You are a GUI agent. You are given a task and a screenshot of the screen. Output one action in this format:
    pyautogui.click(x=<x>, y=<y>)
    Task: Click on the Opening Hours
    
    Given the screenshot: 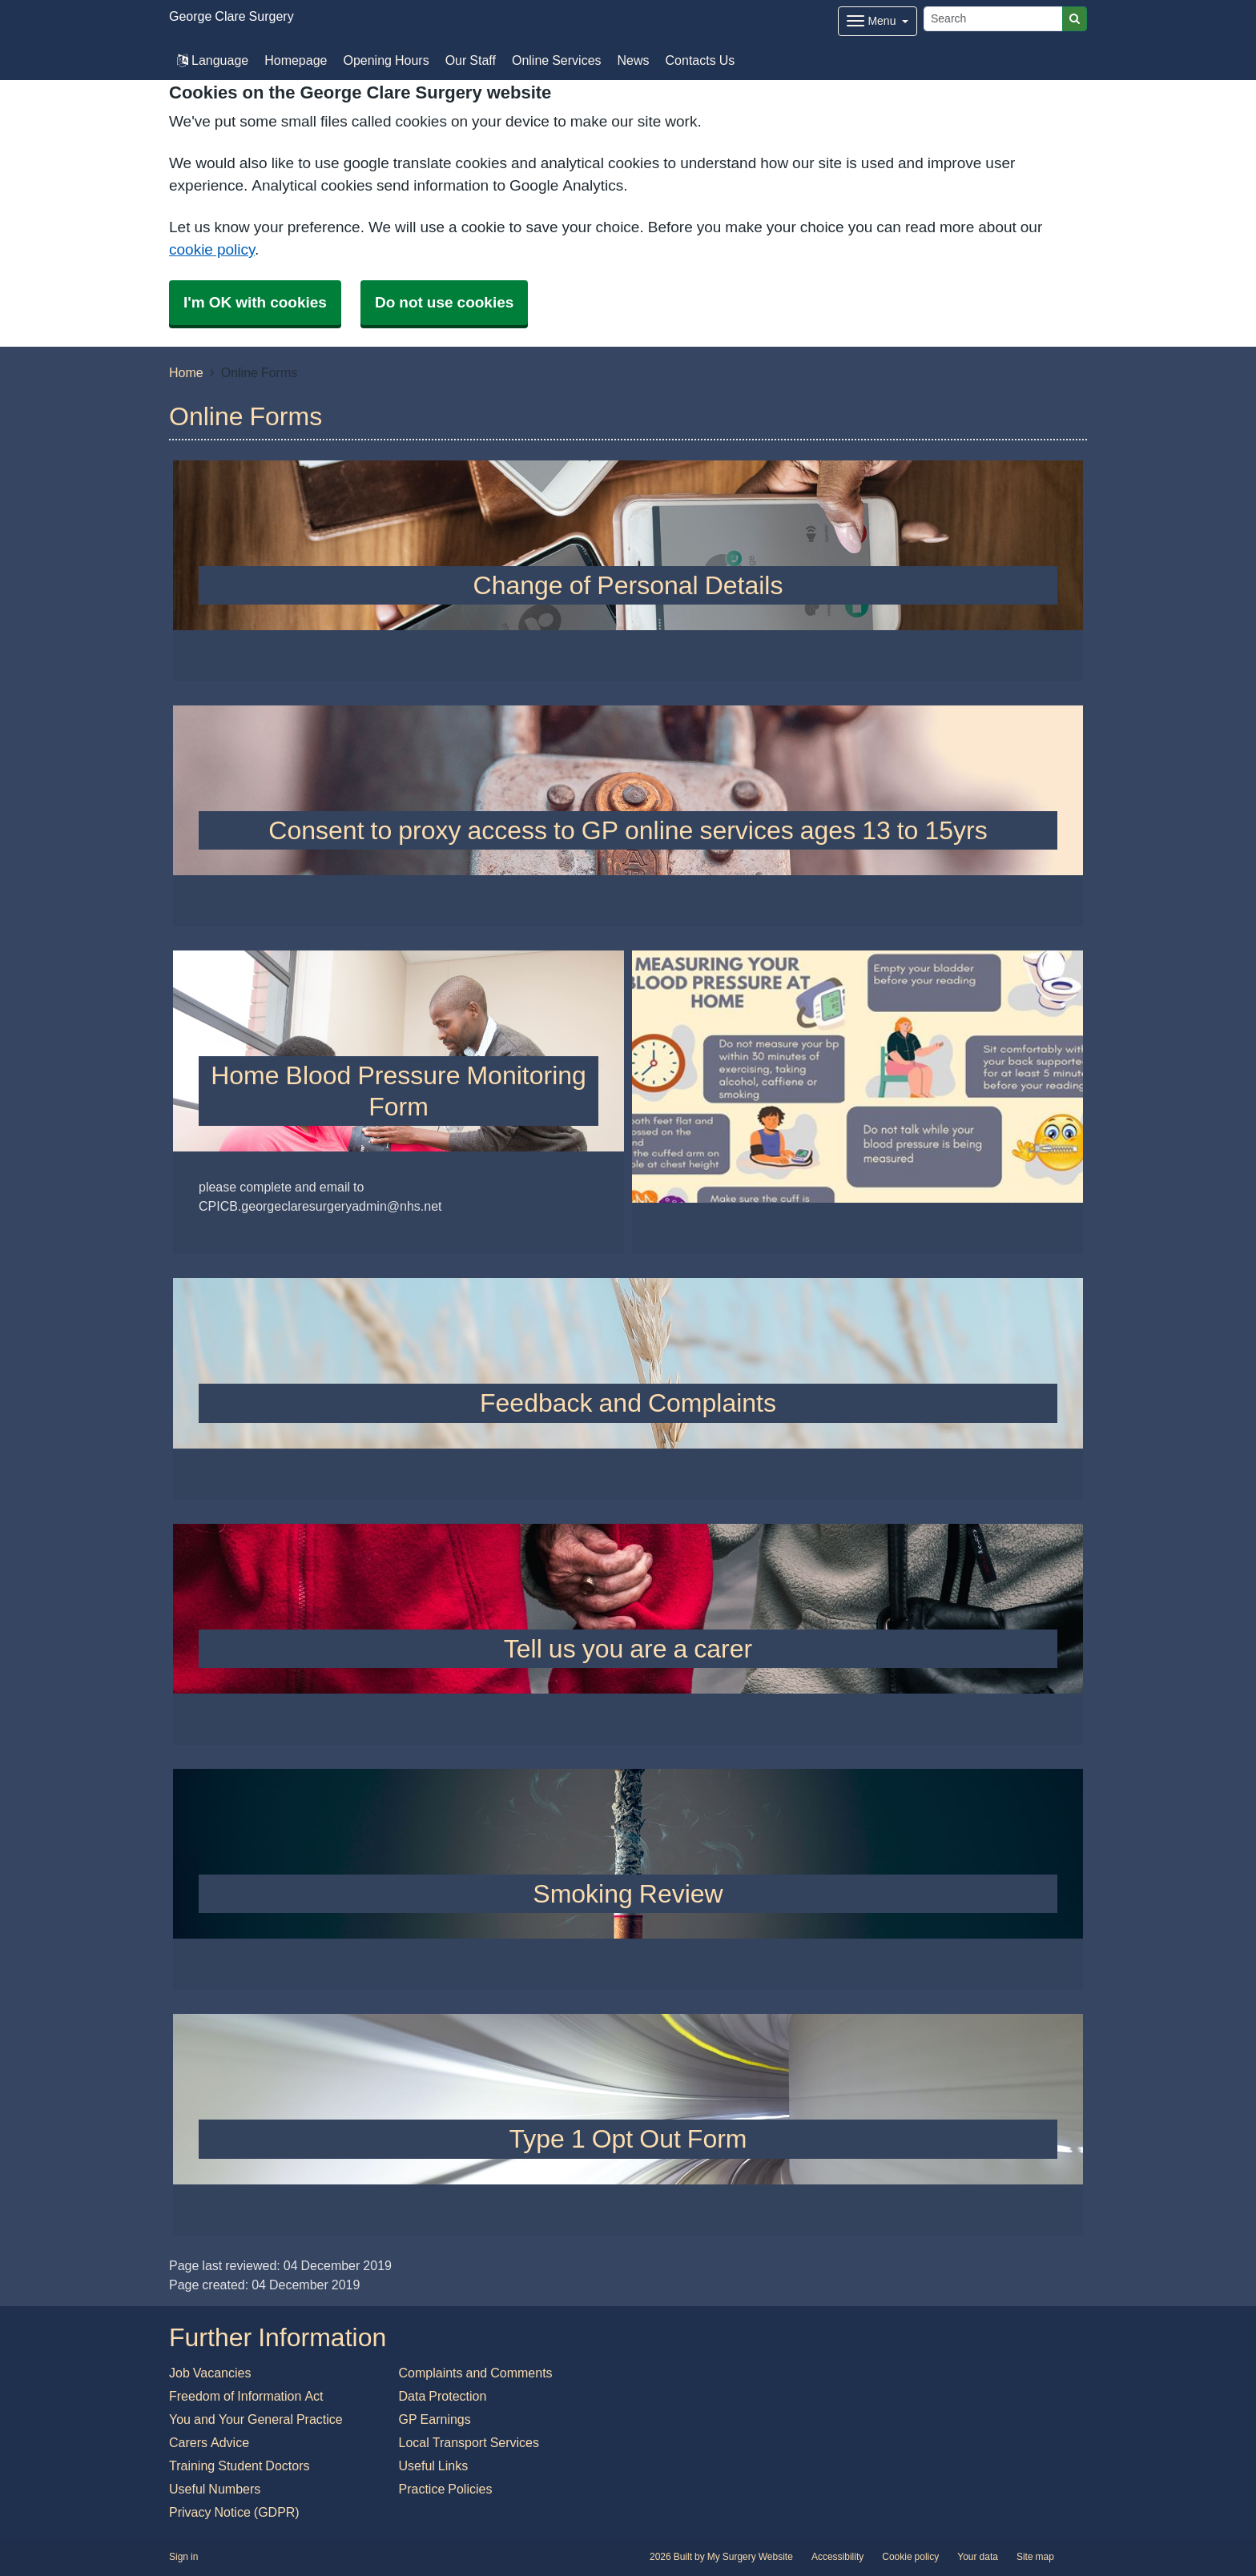 What is the action you would take?
    pyautogui.click(x=386, y=60)
    